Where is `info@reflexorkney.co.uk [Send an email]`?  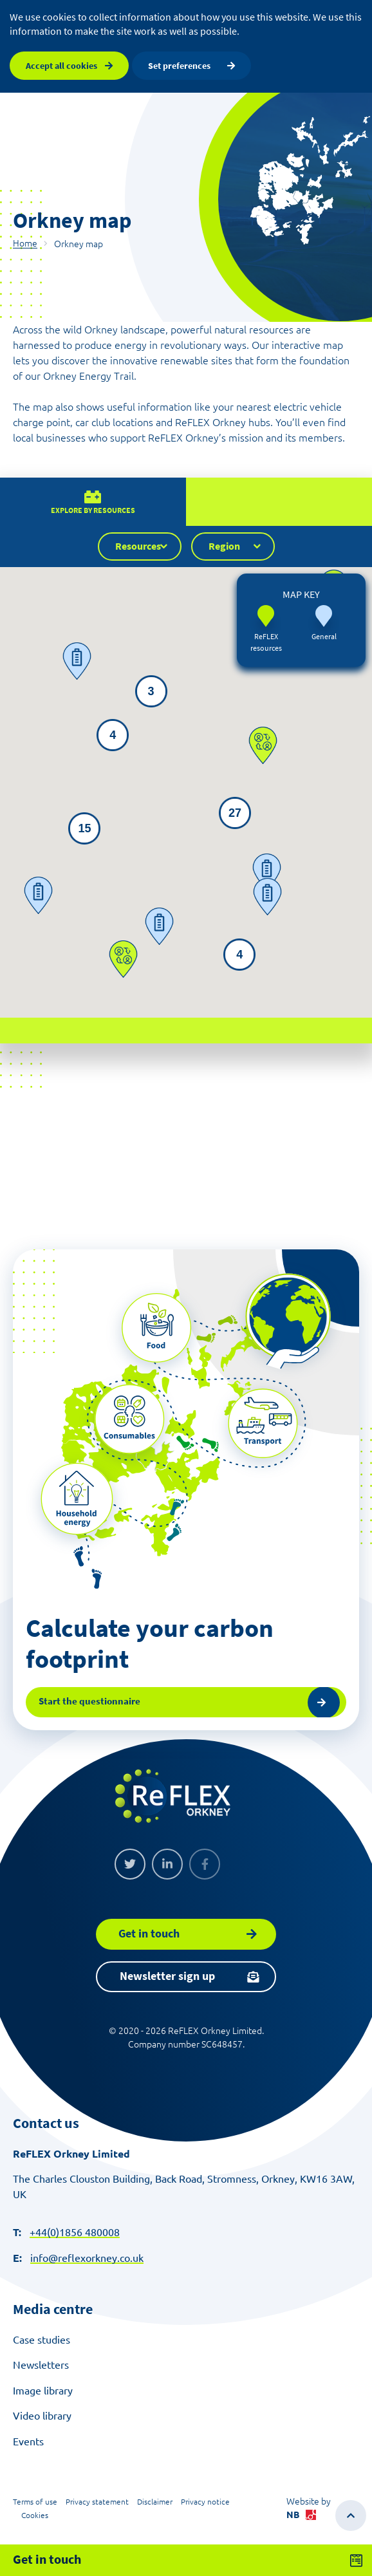 info@reflexorkney.co.uk [Send an email] is located at coordinates (87, 2258).